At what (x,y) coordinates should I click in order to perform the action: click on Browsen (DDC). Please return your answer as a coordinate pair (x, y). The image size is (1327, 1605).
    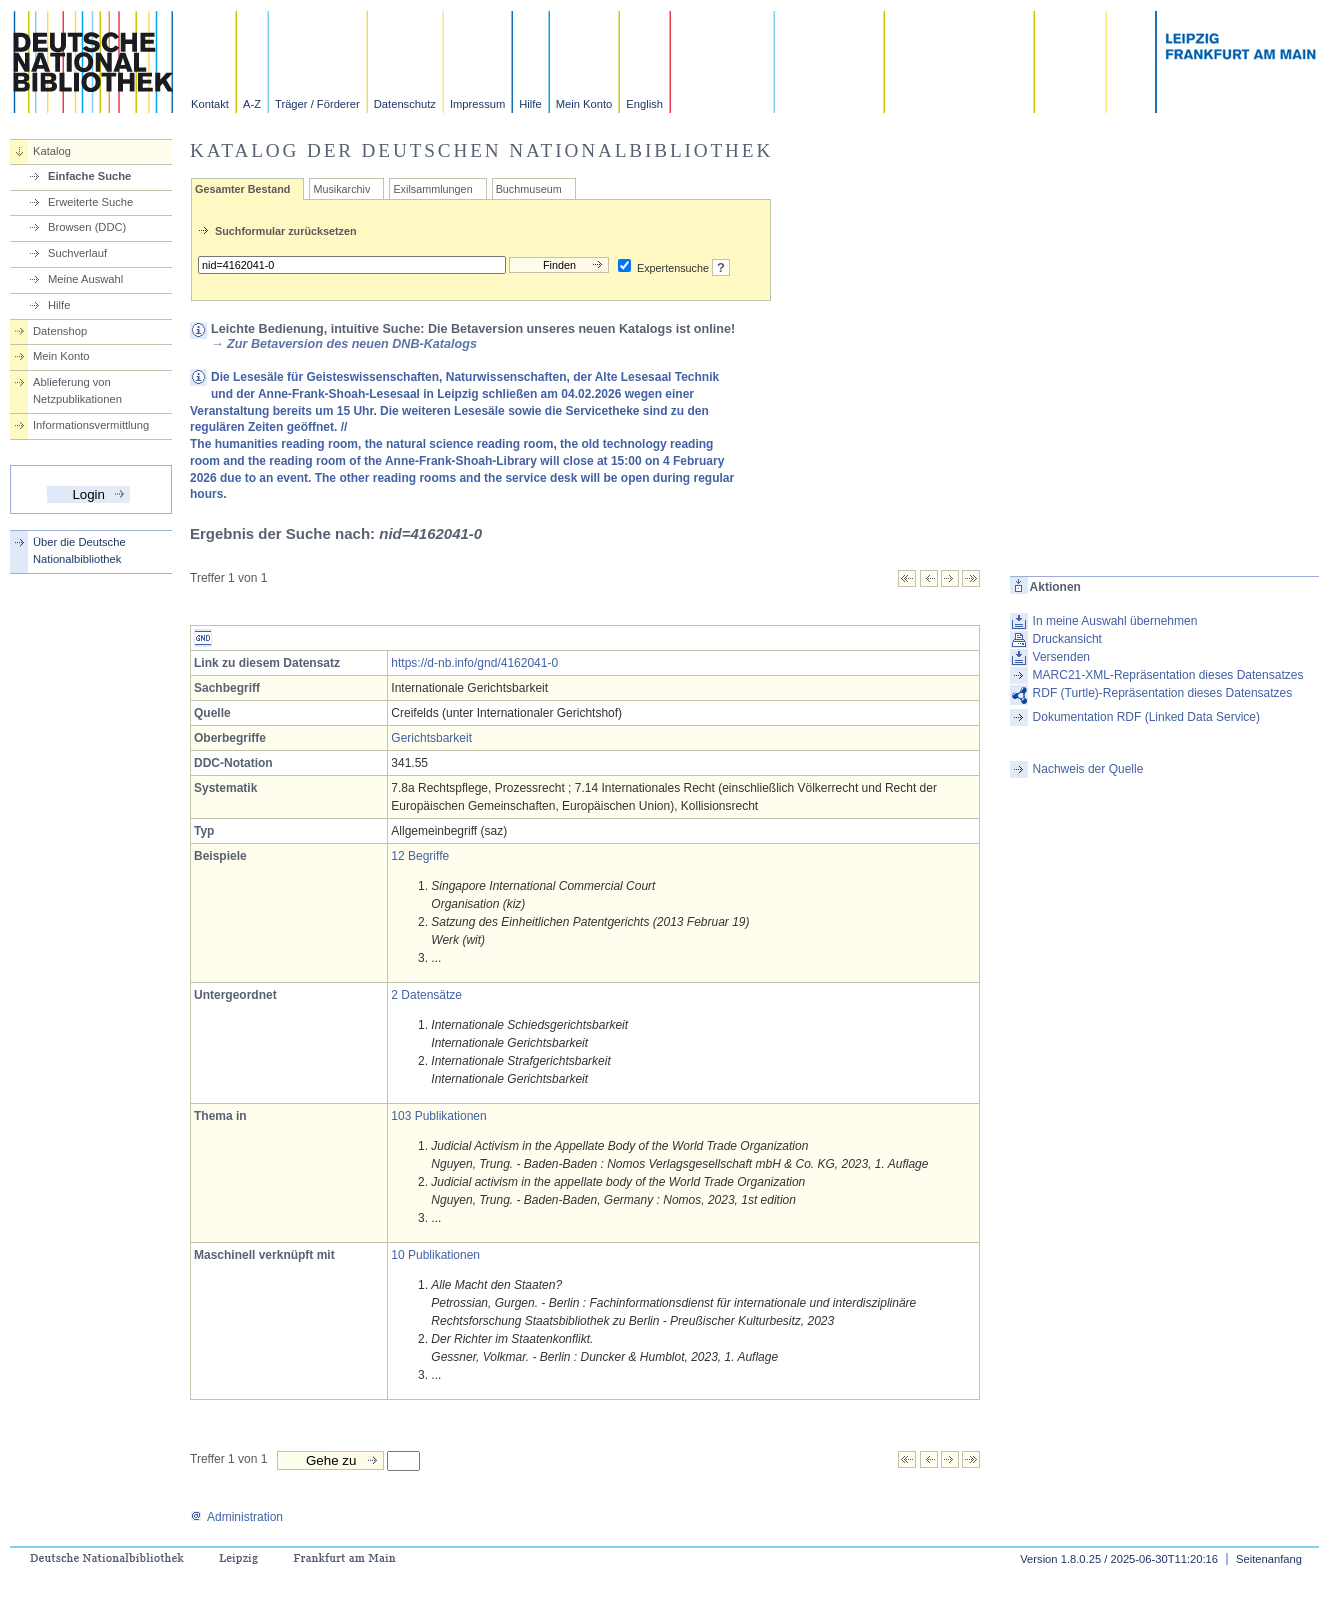
    Looking at the image, I should click on (87, 227).